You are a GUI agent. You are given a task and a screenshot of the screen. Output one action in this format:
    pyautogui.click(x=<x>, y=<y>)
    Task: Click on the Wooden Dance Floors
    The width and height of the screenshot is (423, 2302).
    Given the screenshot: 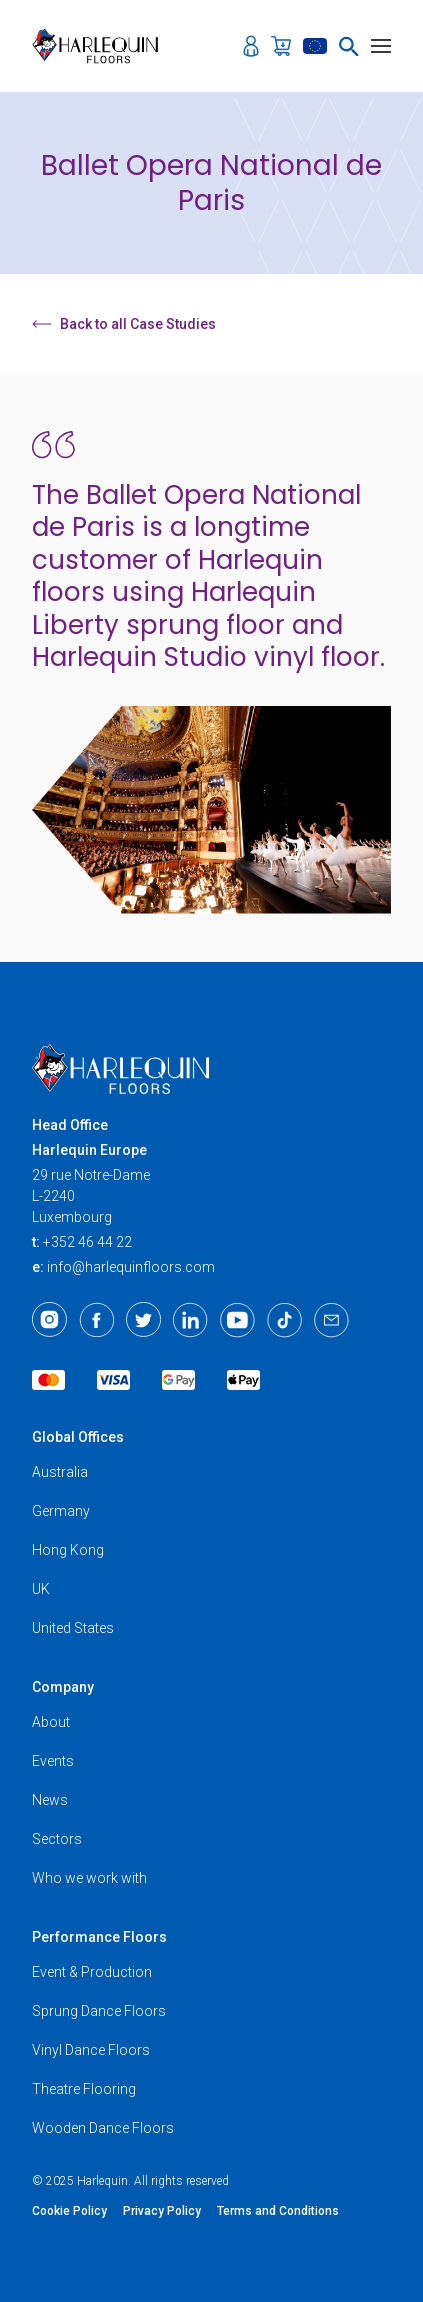 What is the action you would take?
    pyautogui.click(x=103, y=2128)
    